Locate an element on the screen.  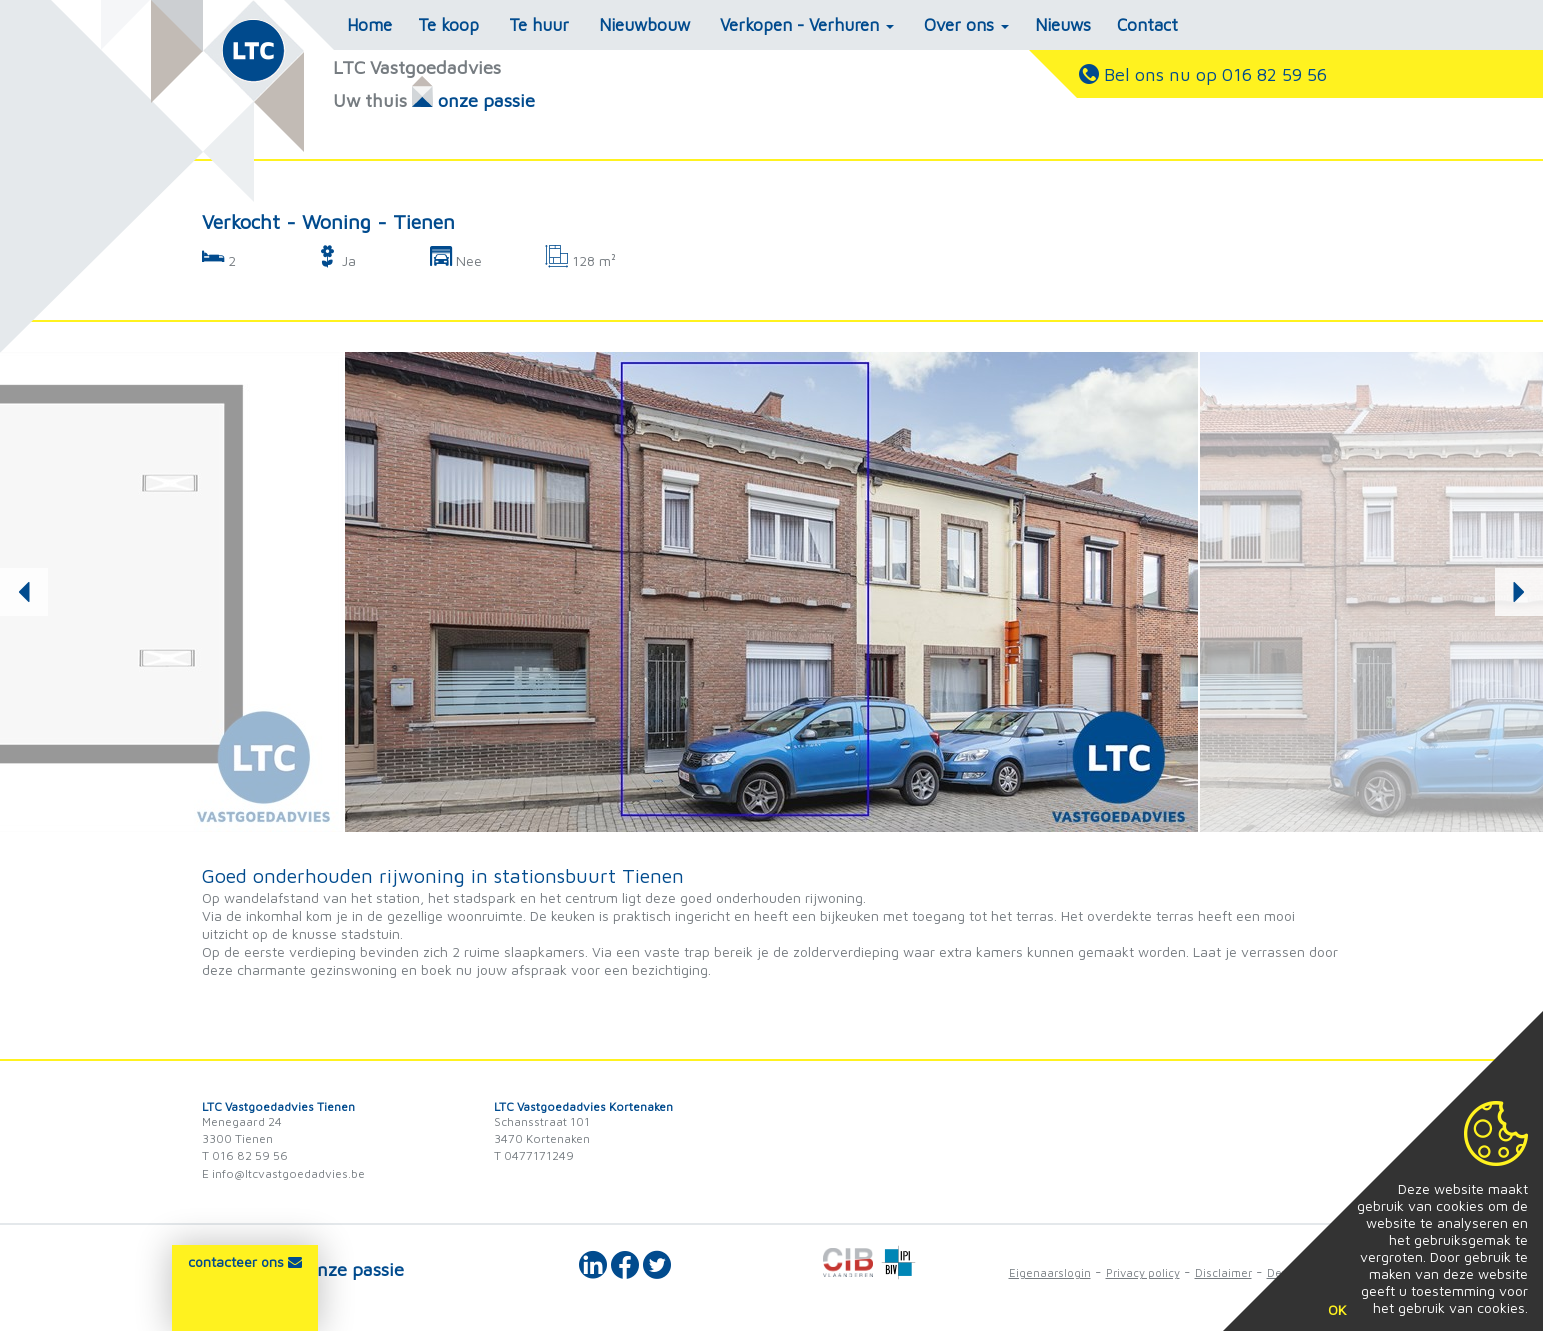
Contact is located at coordinates (1147, 25).